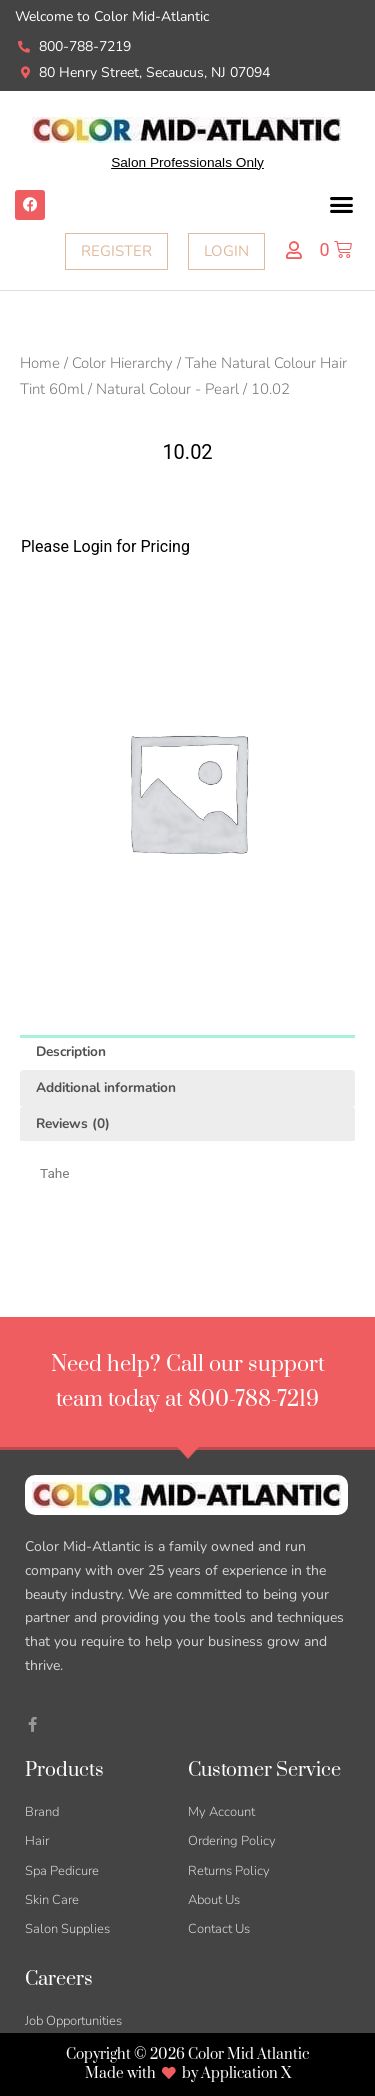 The height and width of the screenshot is (2096, 375). I want to click on Home, so click(40, 363).